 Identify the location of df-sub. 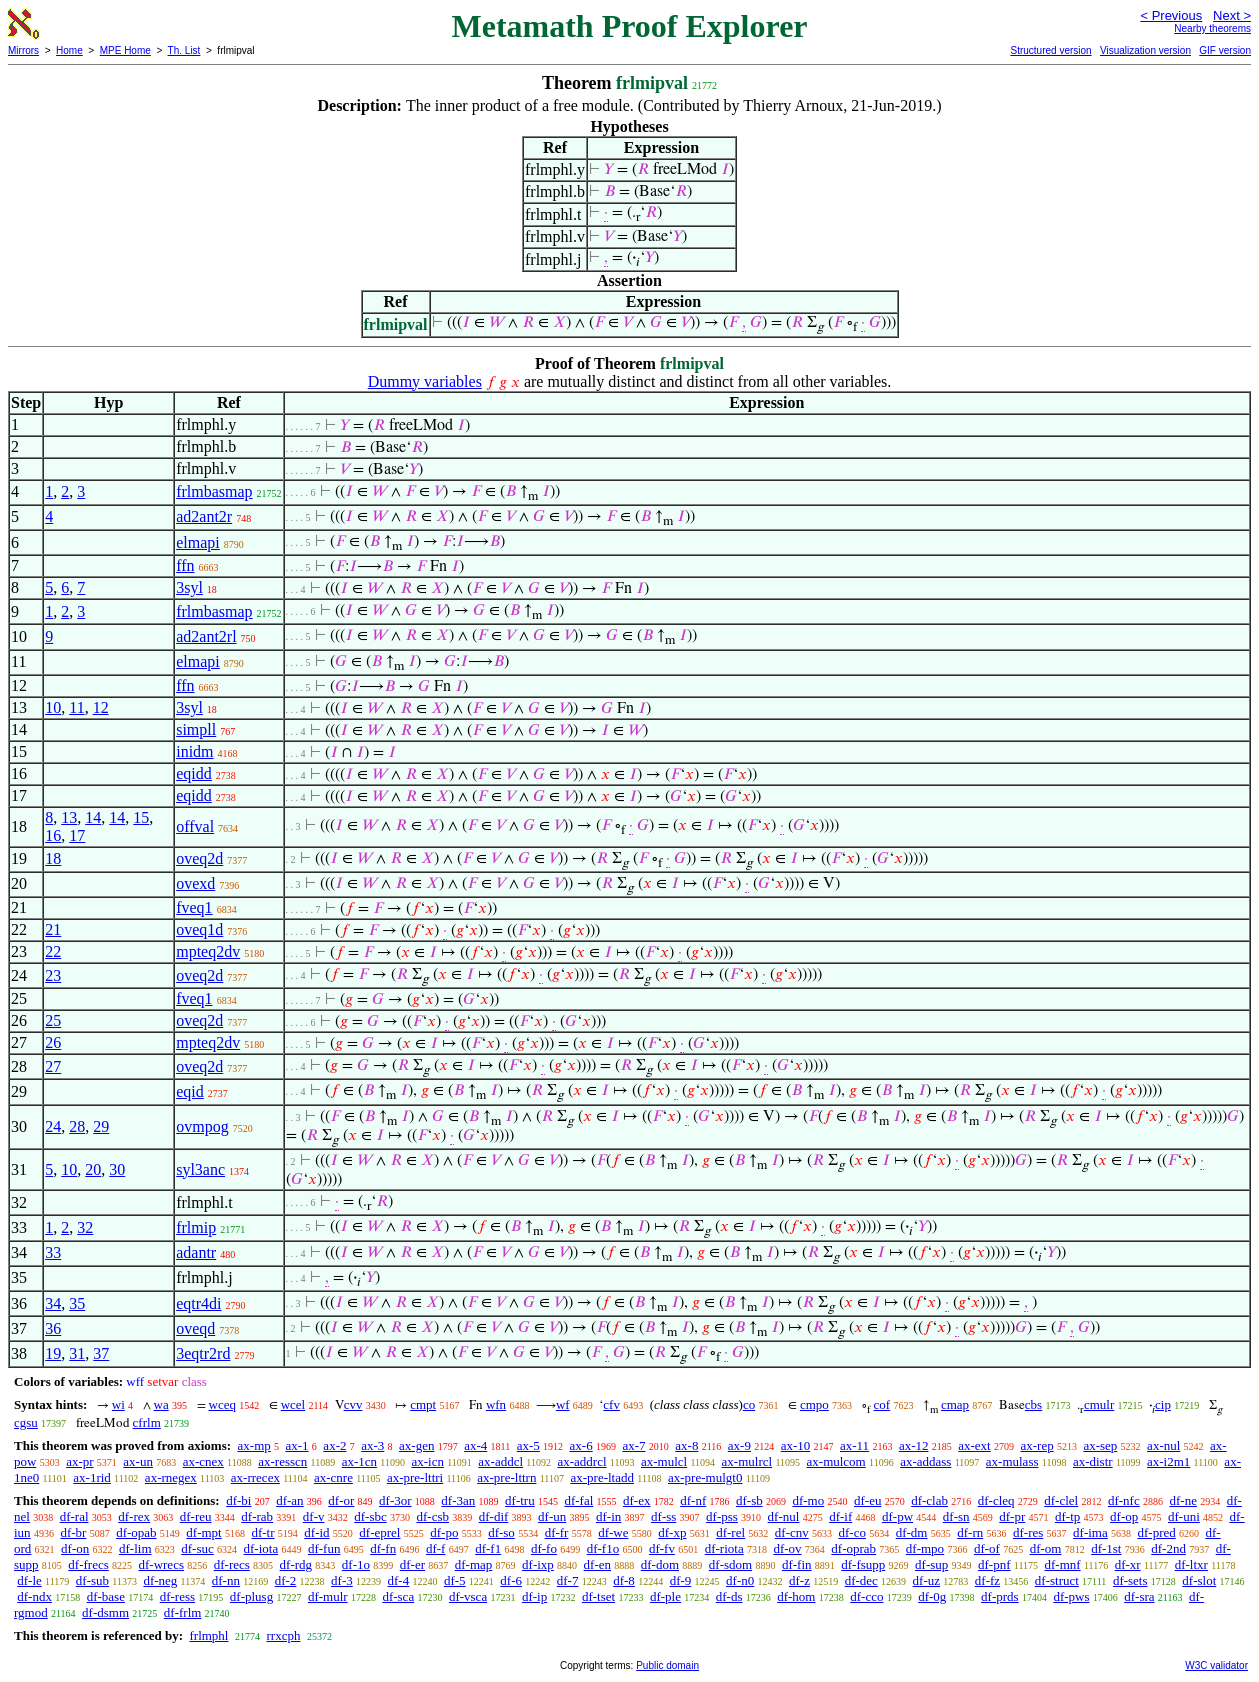
(92, 1580).